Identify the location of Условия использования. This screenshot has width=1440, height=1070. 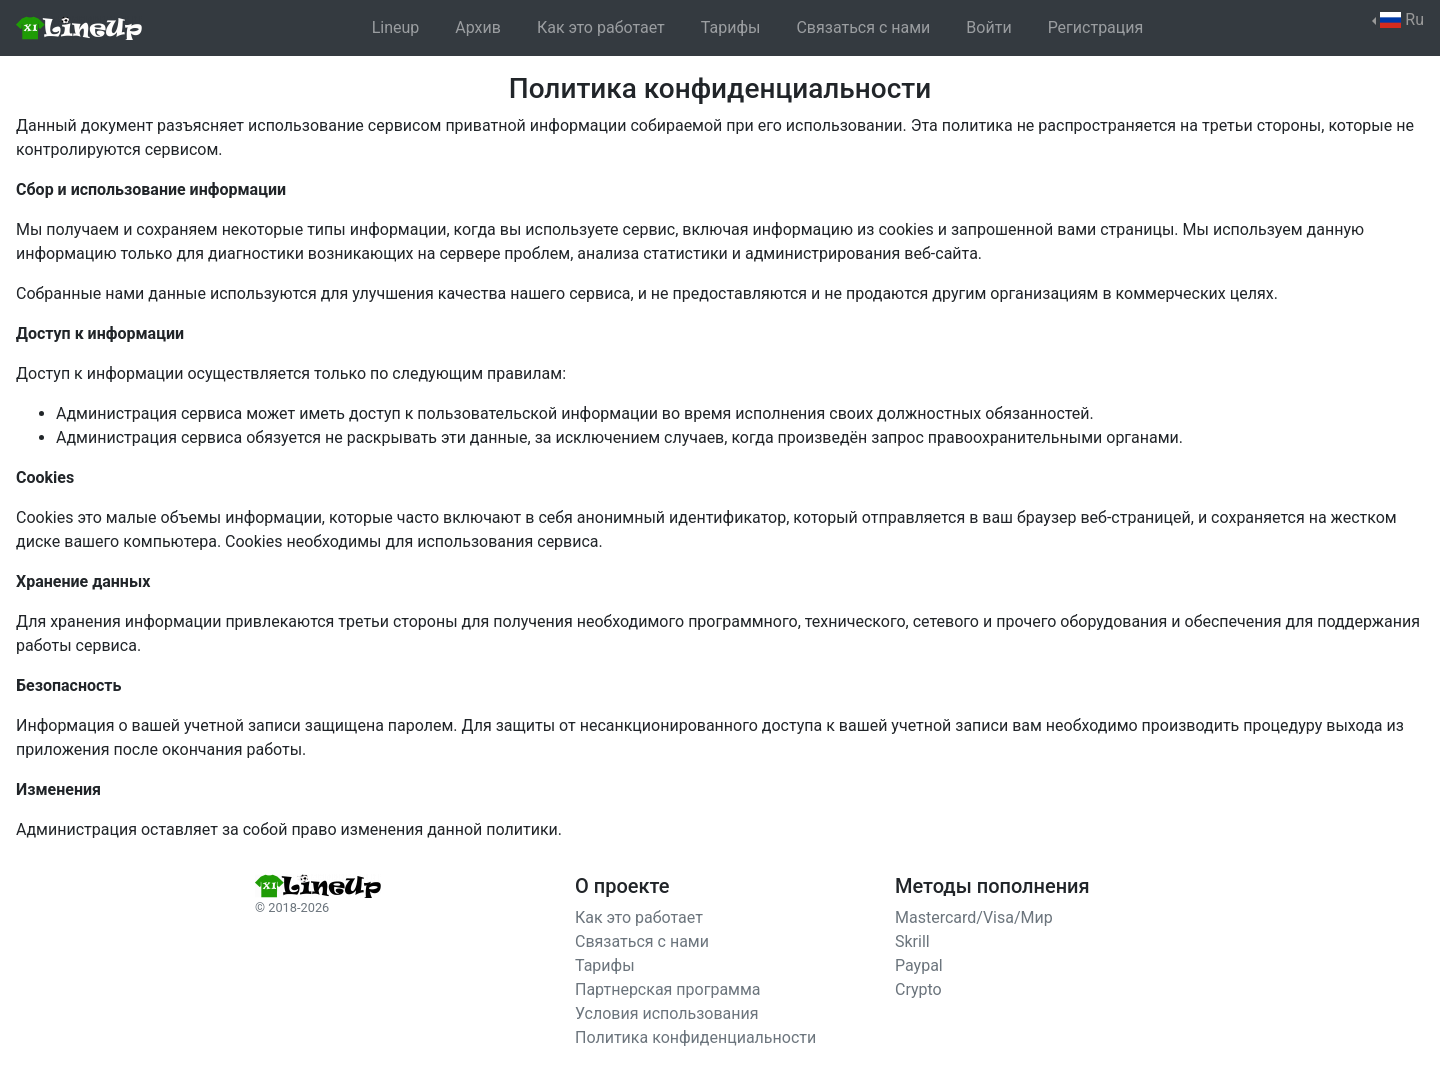
(667, 1013).